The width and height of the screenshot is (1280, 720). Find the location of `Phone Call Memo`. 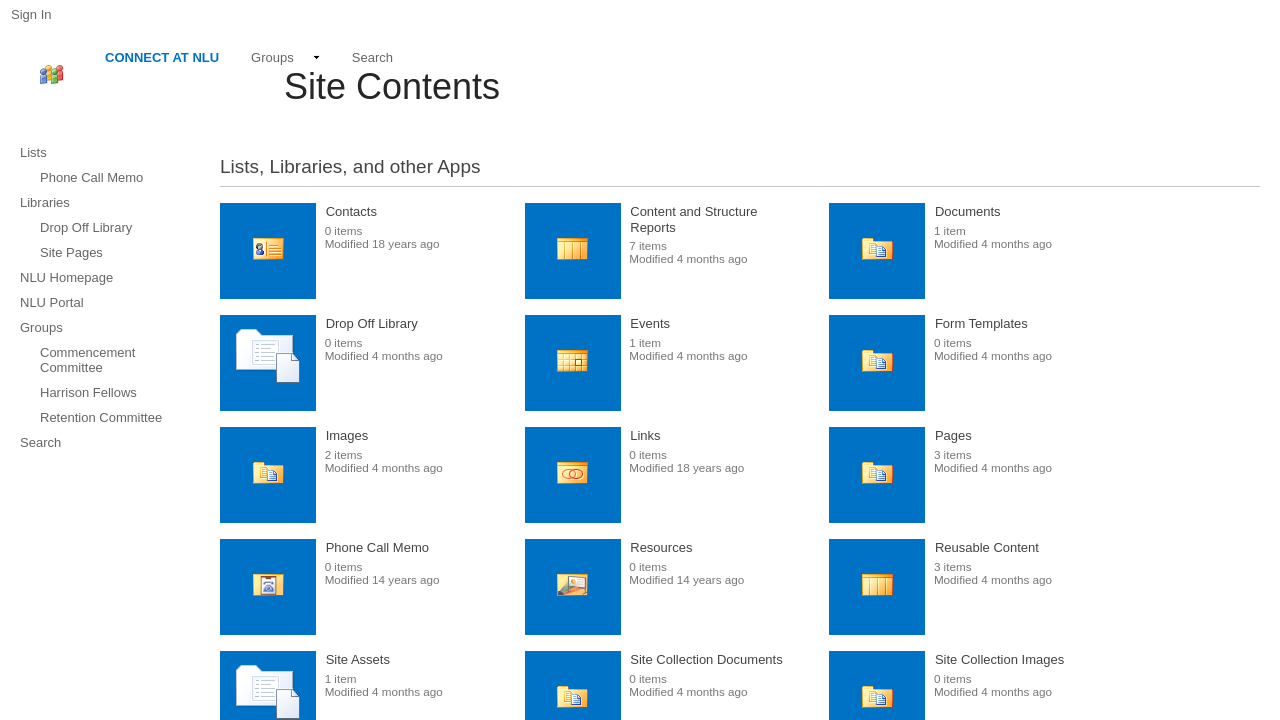

Phone Call Memo is located at coordinates (377, 547).